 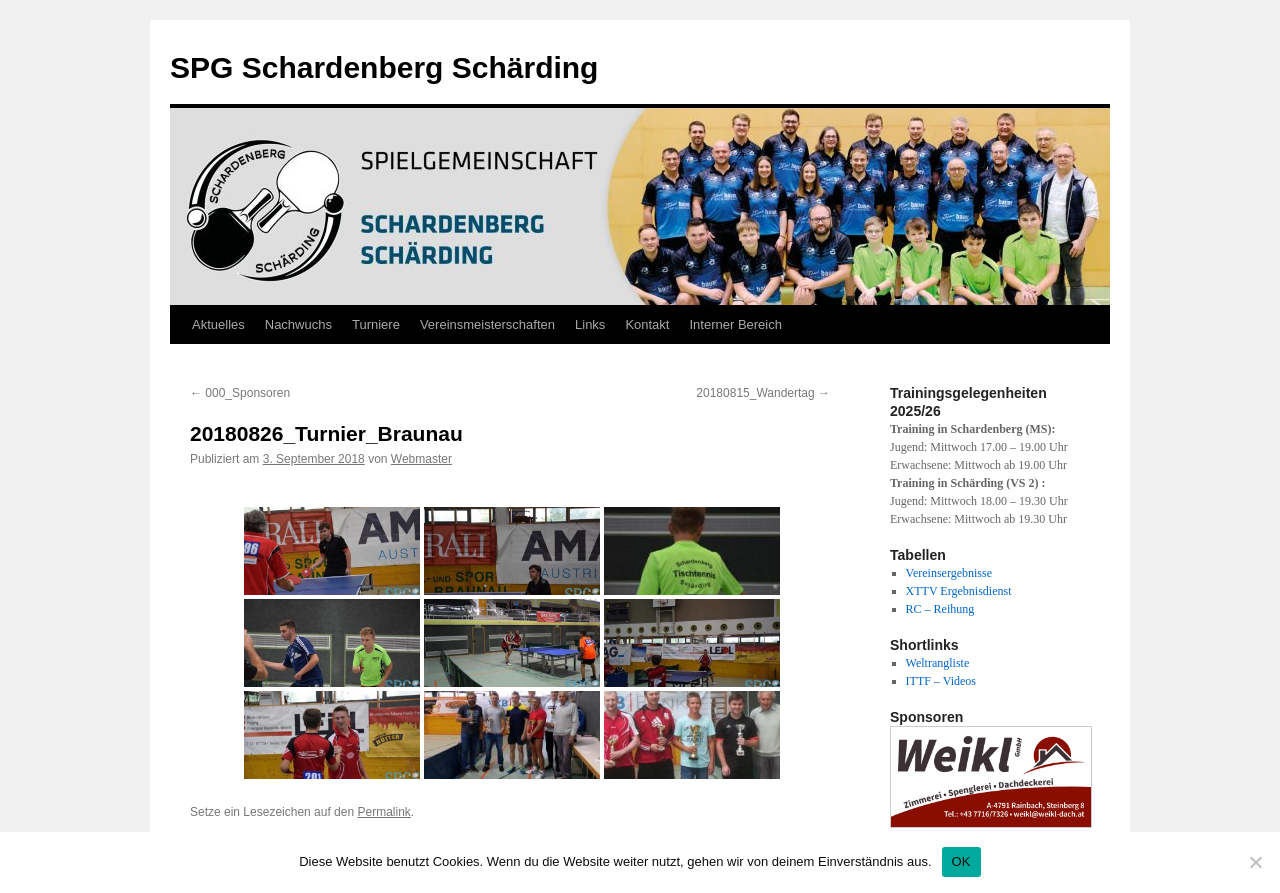 I want to click on ITTF – Videos, so click(x=941, y=681).